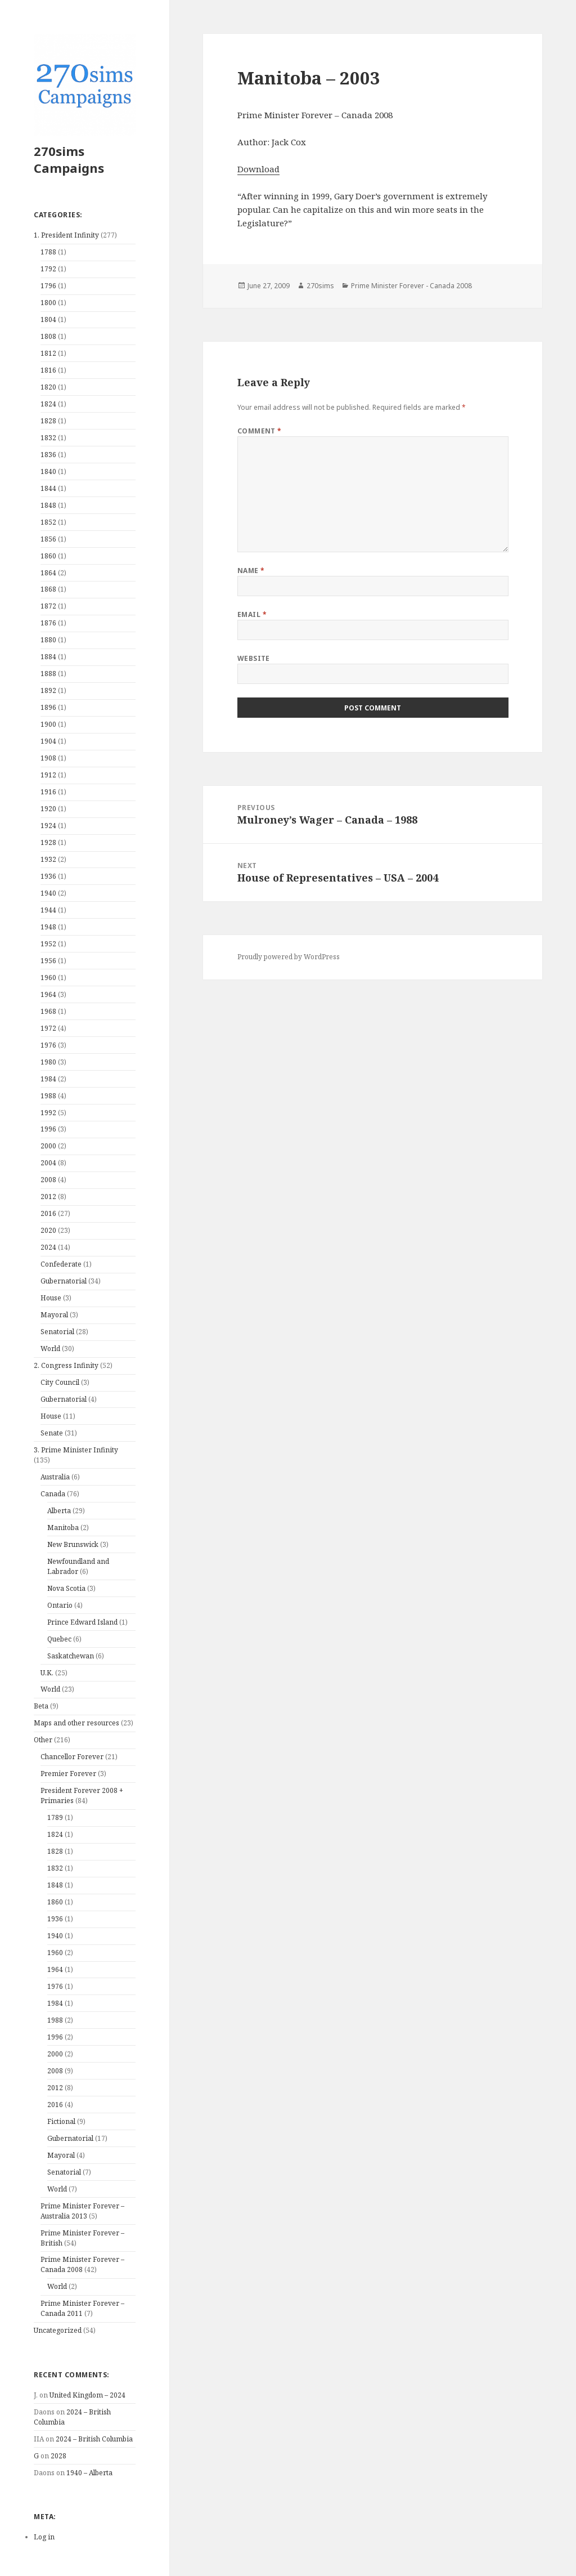 The image size is (576, 2576). Describe the element at coordinates (54, 1315) in the screenshot. I see `Mayoral` at that location.